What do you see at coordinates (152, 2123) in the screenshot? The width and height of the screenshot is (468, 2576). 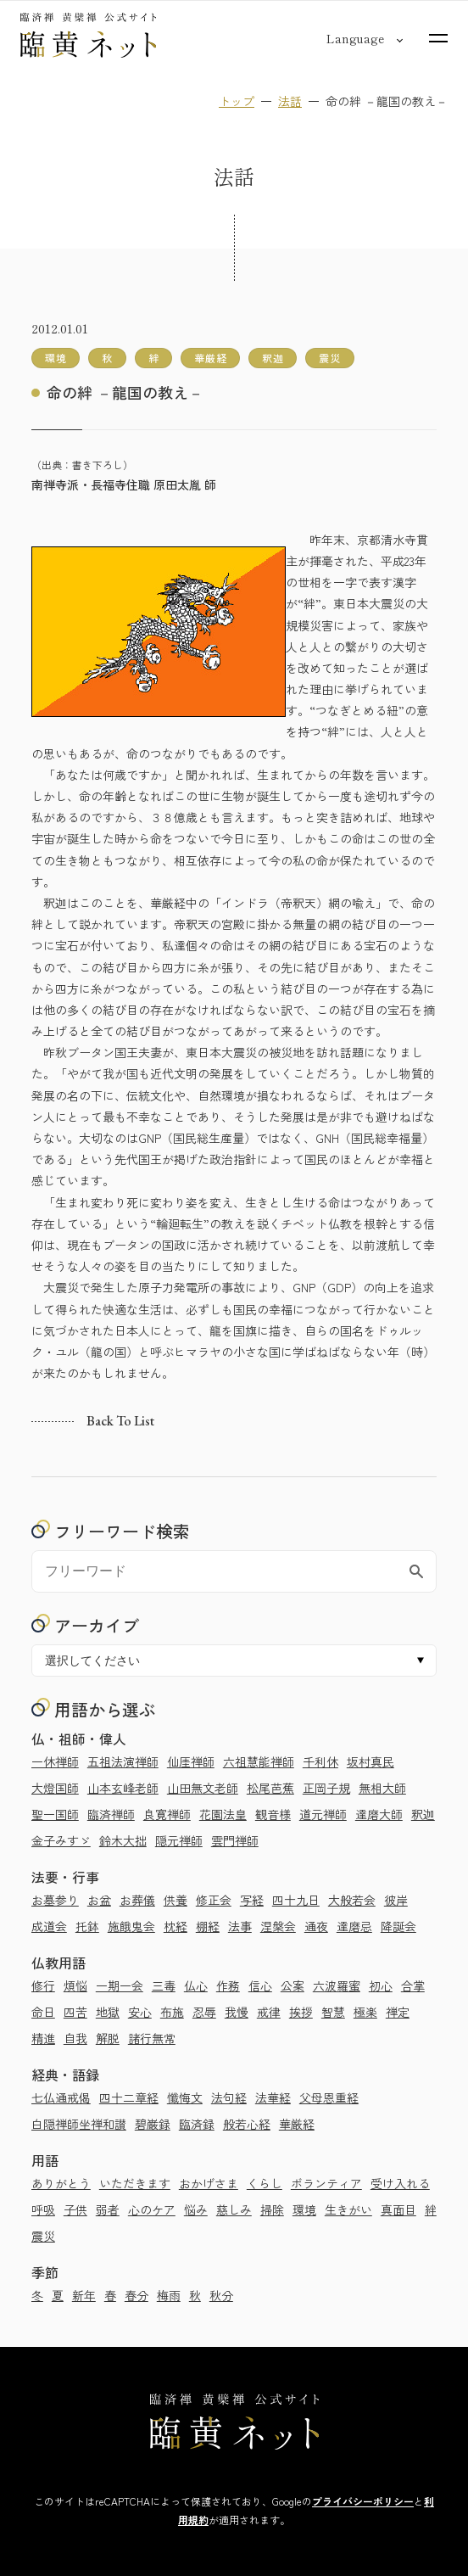 I see `碧巌録` at bounding box center [152, 2123].